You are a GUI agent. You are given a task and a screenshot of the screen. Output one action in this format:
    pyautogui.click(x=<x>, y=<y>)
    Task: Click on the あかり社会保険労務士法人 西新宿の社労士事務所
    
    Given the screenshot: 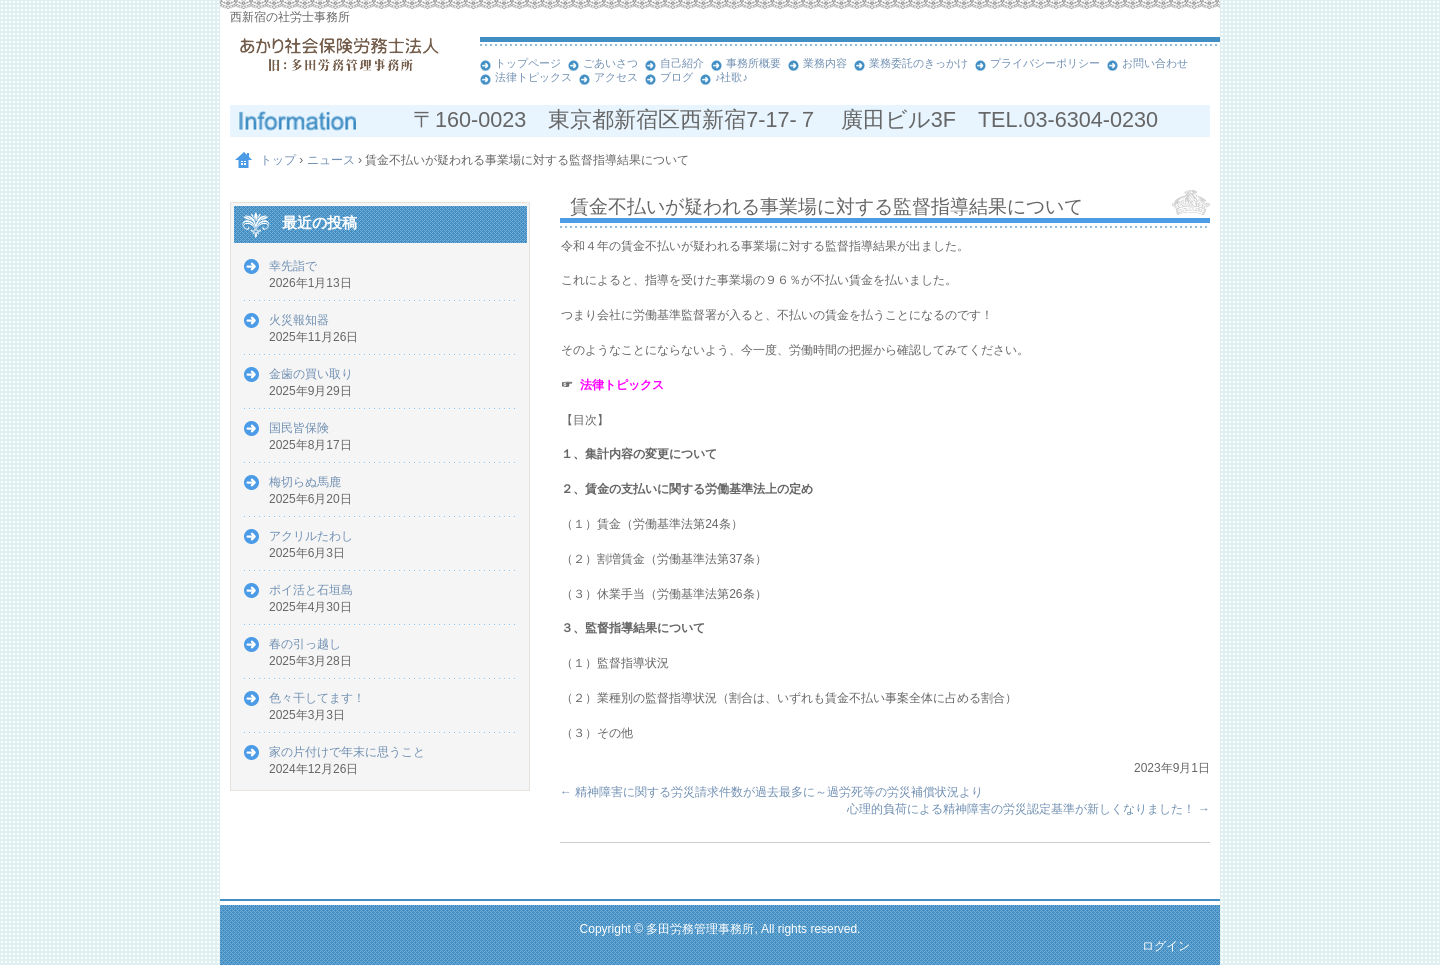 What is the action you would take?
    pyautogui.click(x=350, y=70)
    